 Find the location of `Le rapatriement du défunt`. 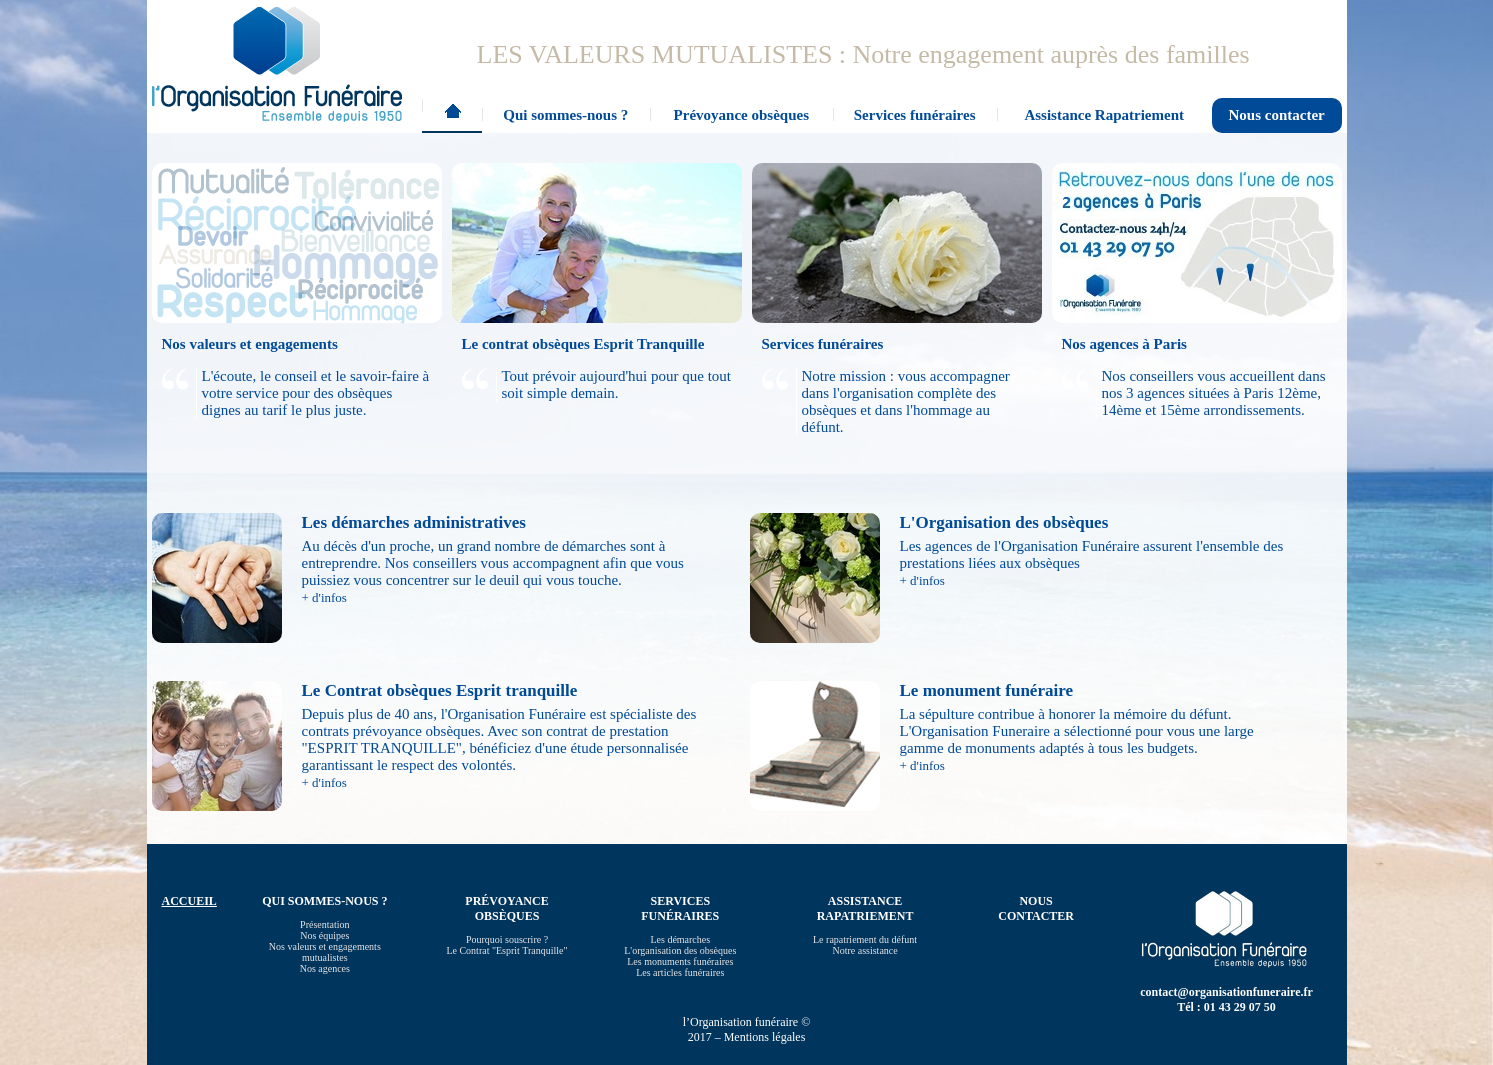

Le rapatriement du défunt is located at coordinates (865, 939).